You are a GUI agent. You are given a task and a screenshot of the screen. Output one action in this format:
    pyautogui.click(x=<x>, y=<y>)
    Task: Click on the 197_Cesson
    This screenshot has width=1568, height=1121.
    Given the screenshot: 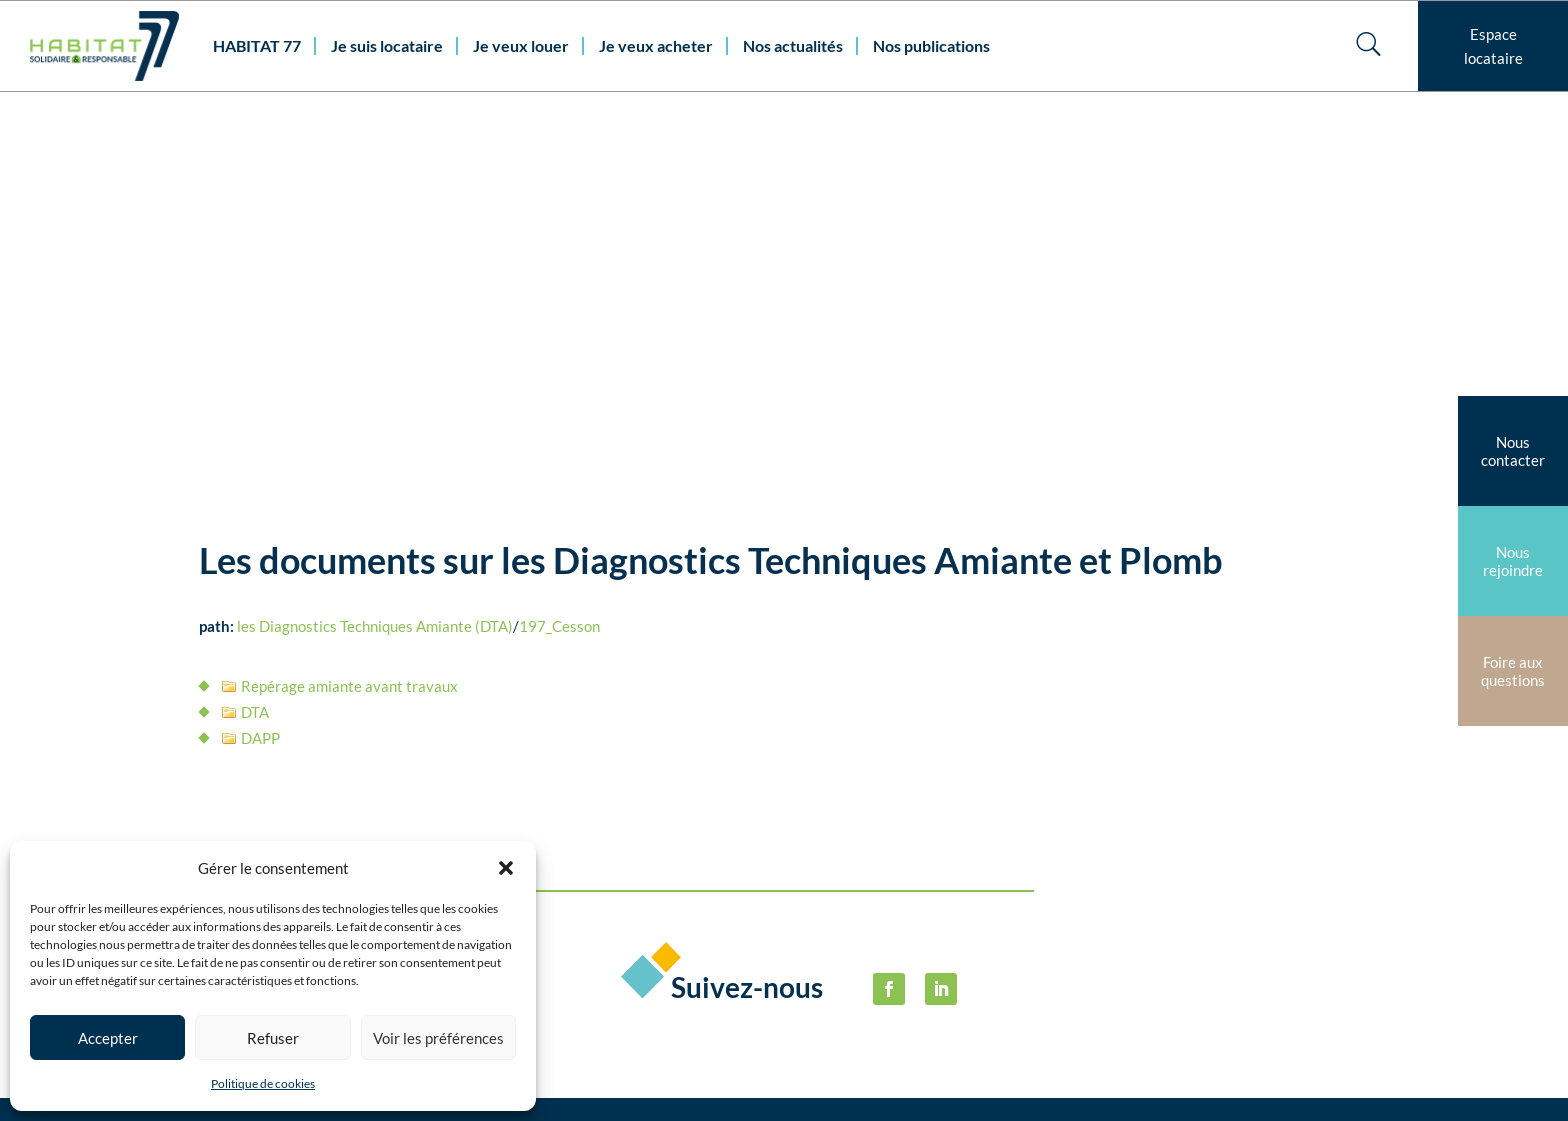 What is the action you would take?
    pyautogui.click(x=559, y=266)
    